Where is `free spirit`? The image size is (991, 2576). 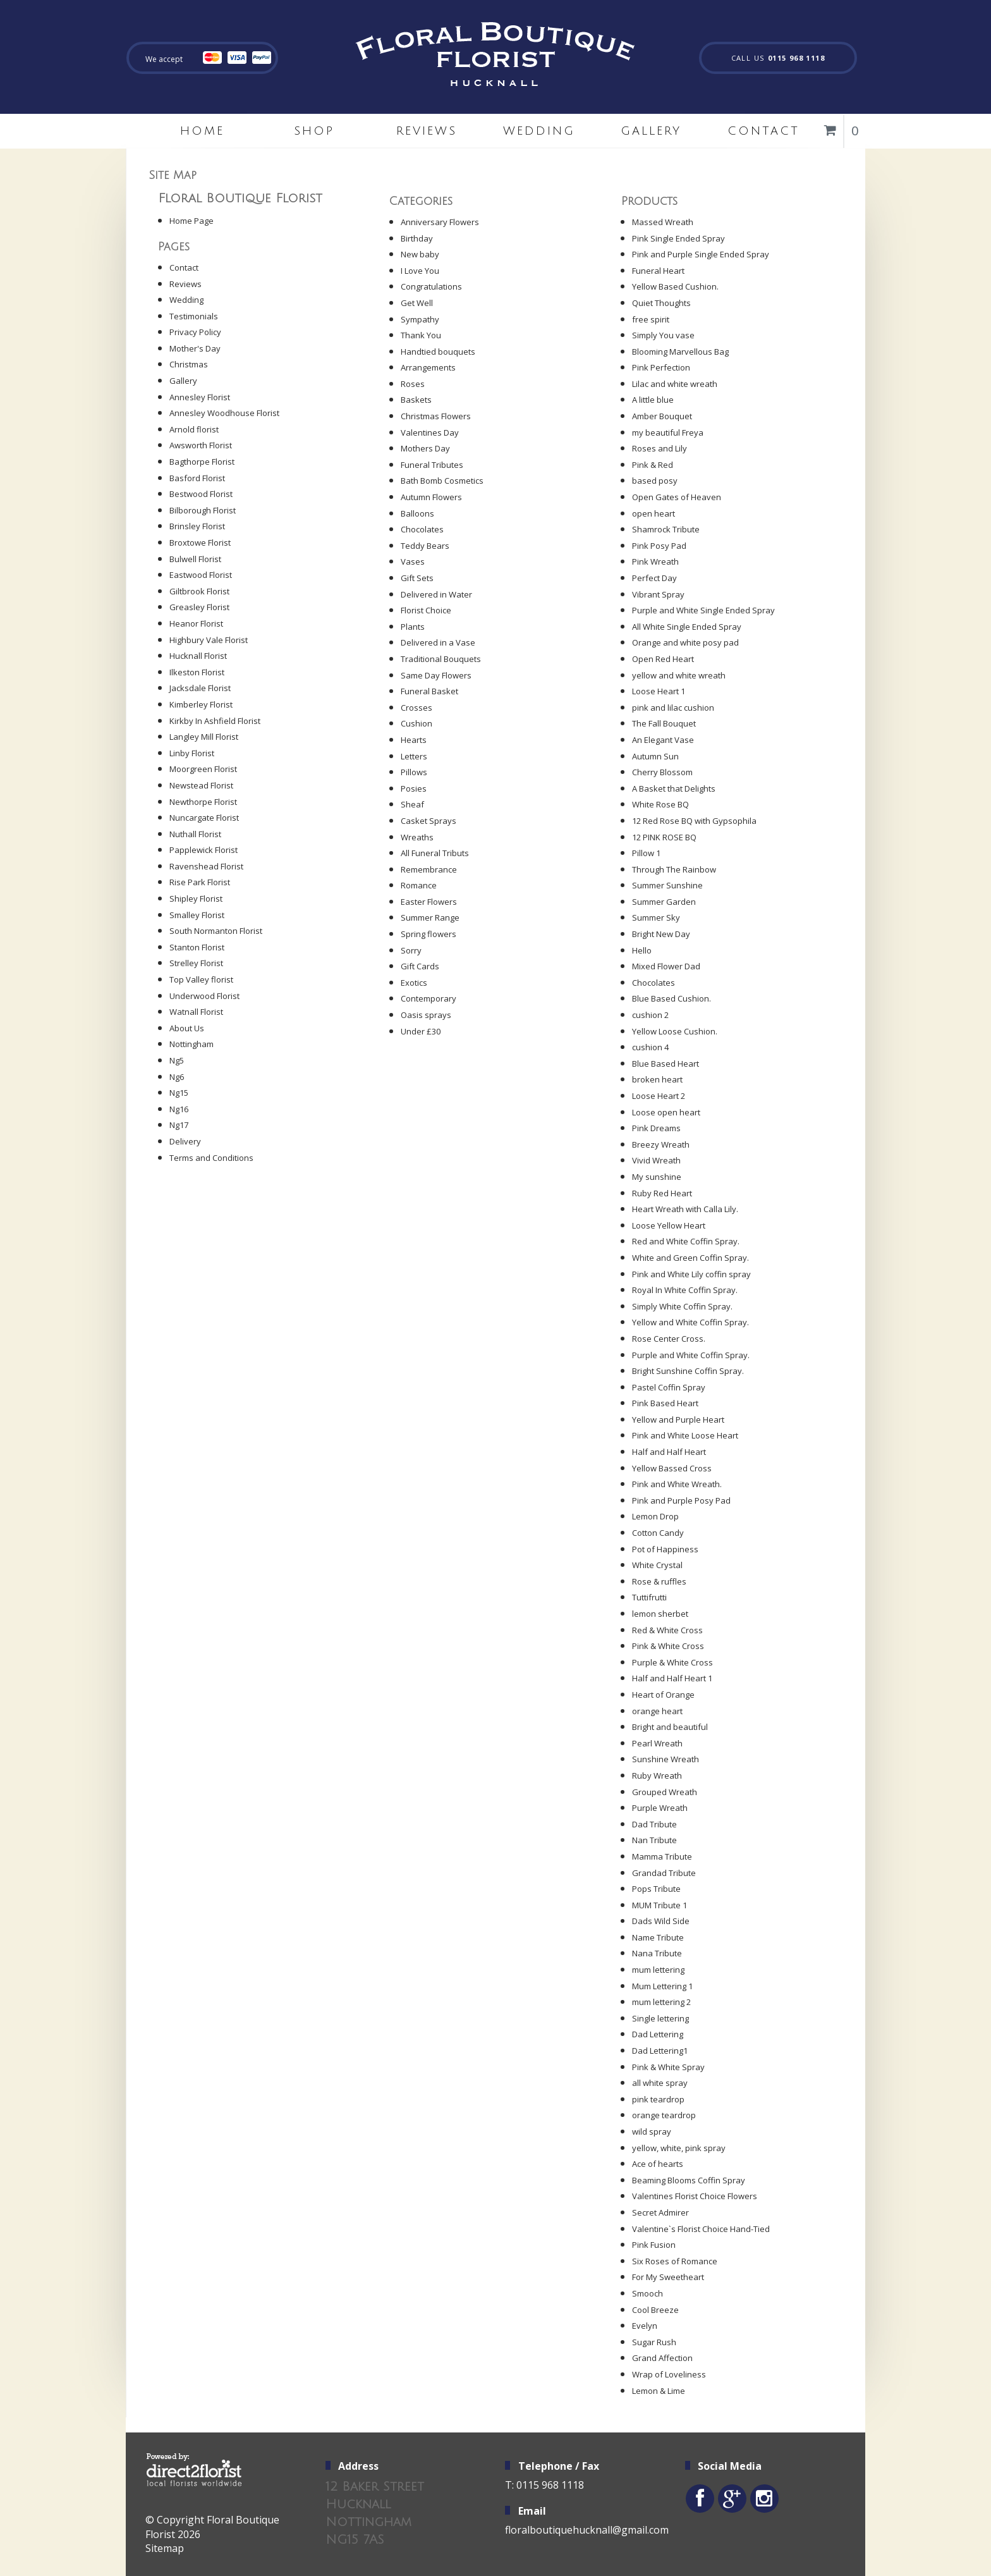 free spirit is located at coordinates (650, 319).